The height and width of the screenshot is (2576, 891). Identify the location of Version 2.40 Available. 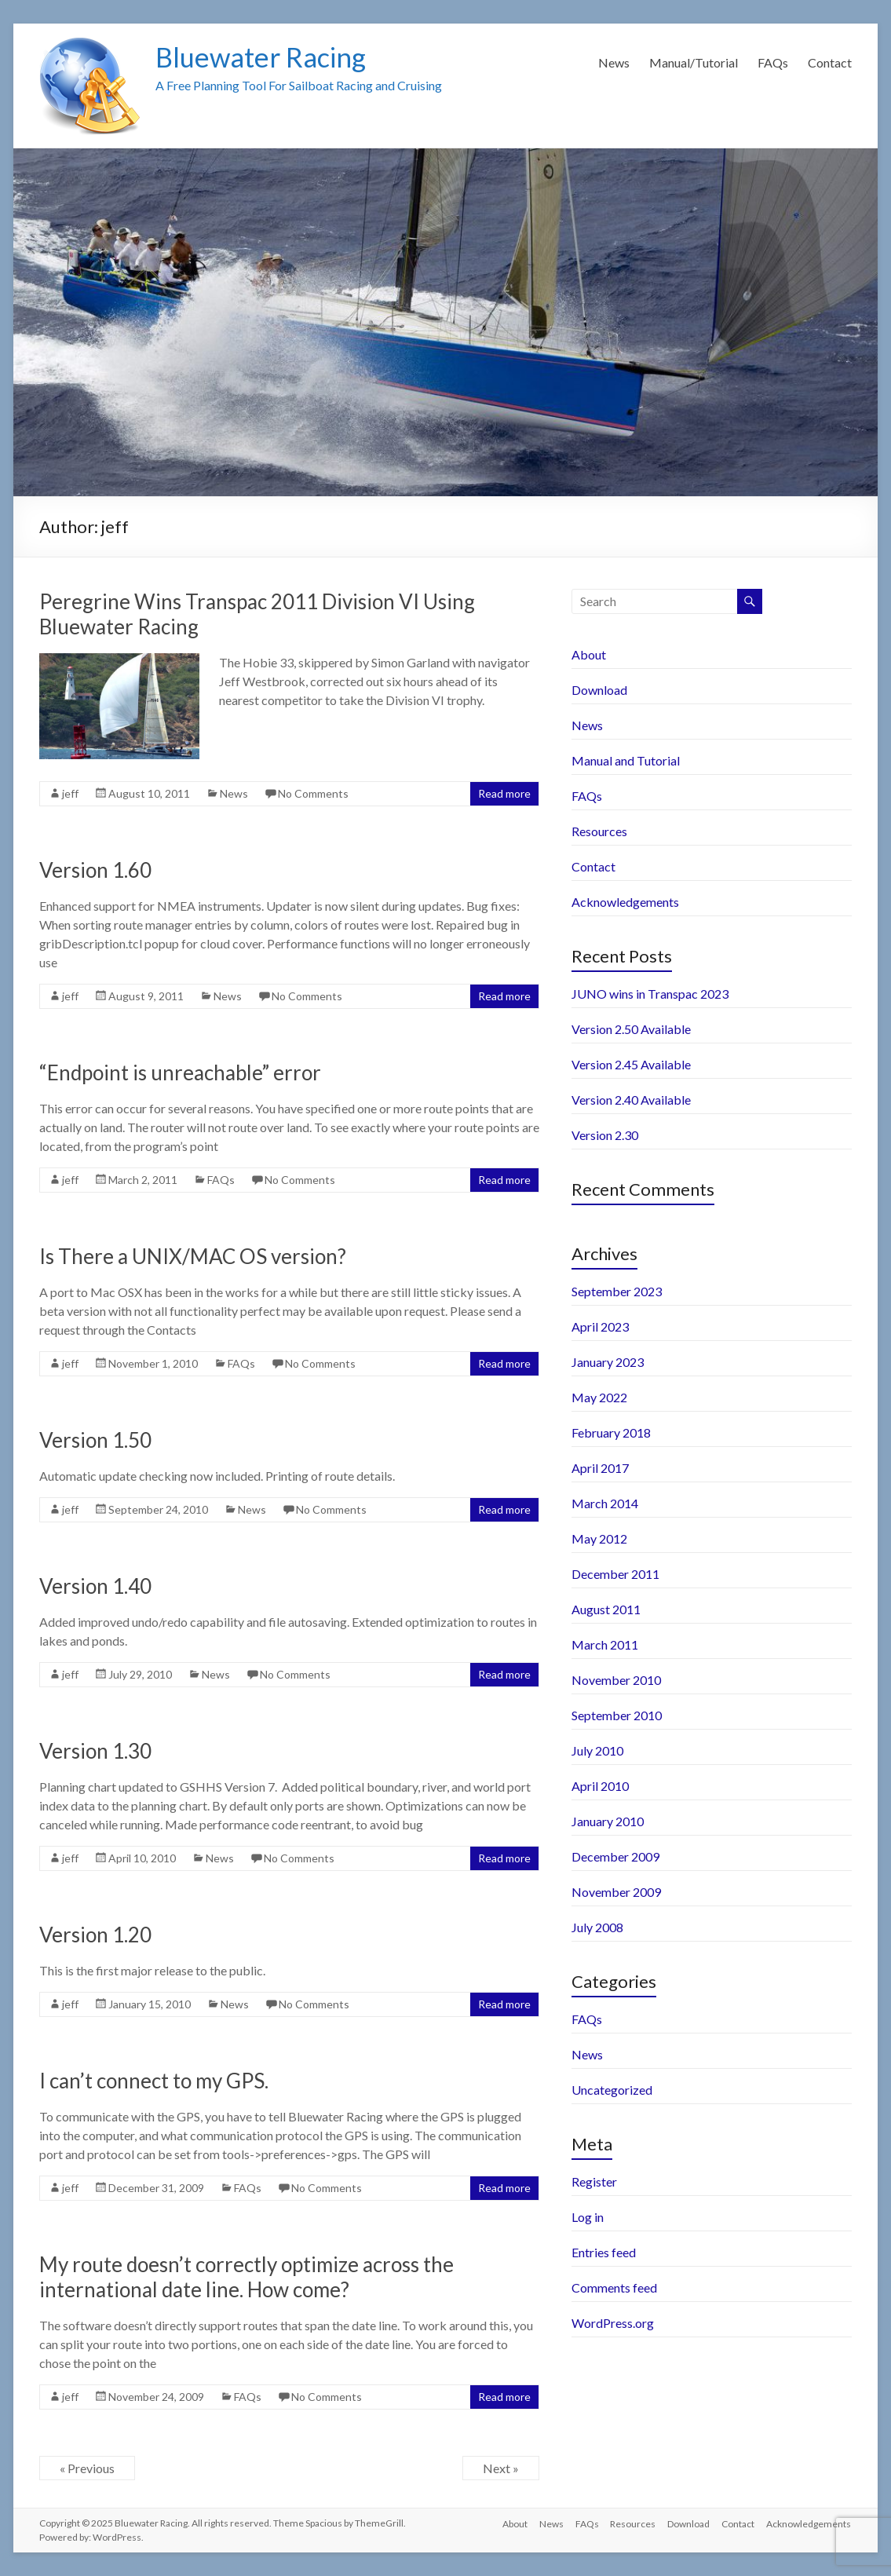
(631, 1099).